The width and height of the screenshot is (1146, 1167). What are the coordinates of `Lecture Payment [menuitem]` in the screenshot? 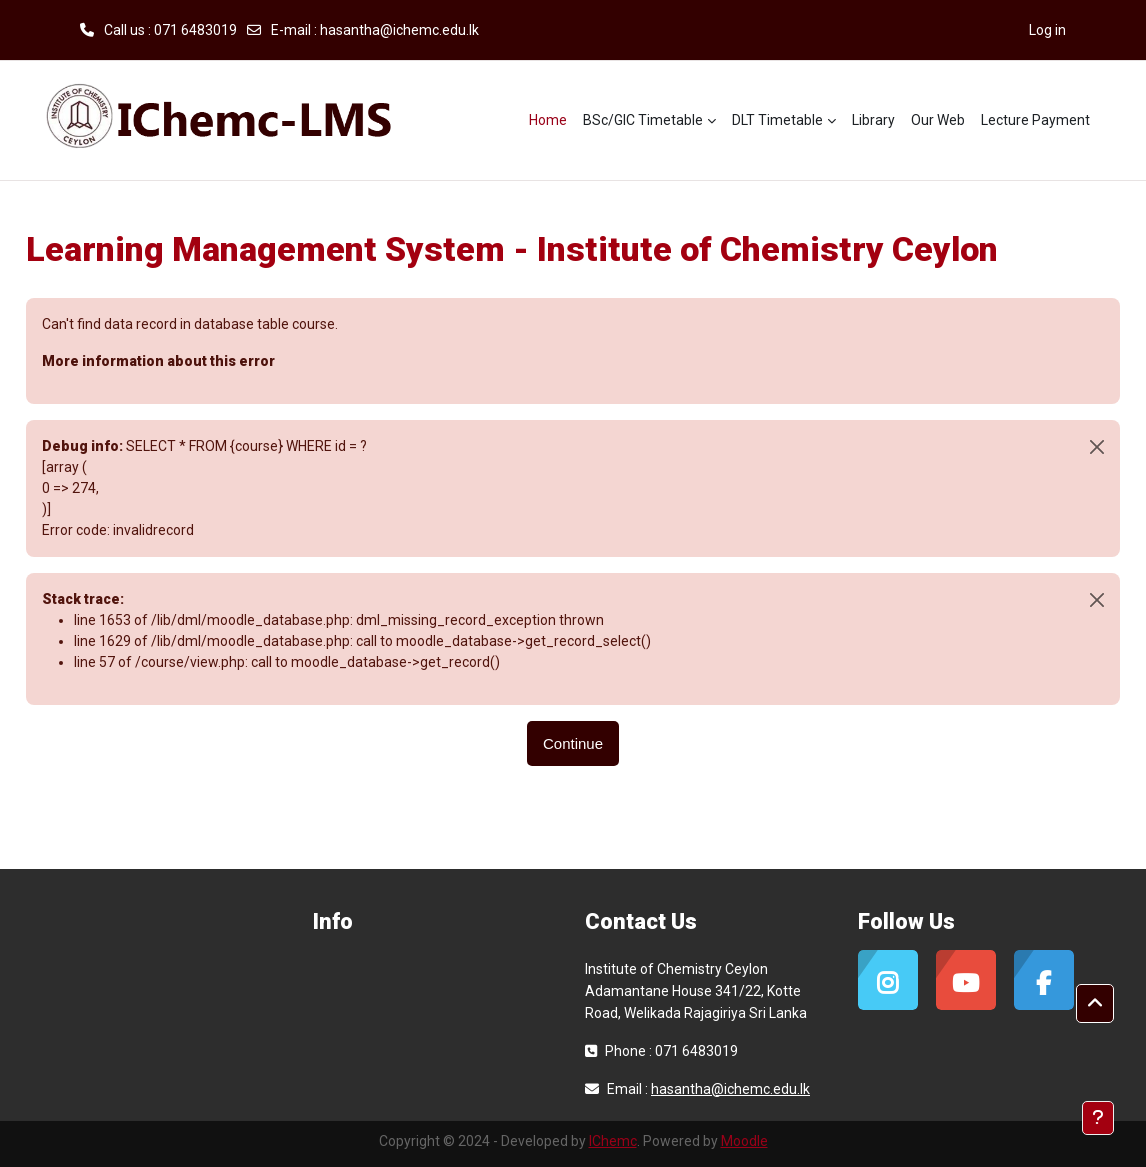 It's located at (1035, 120).